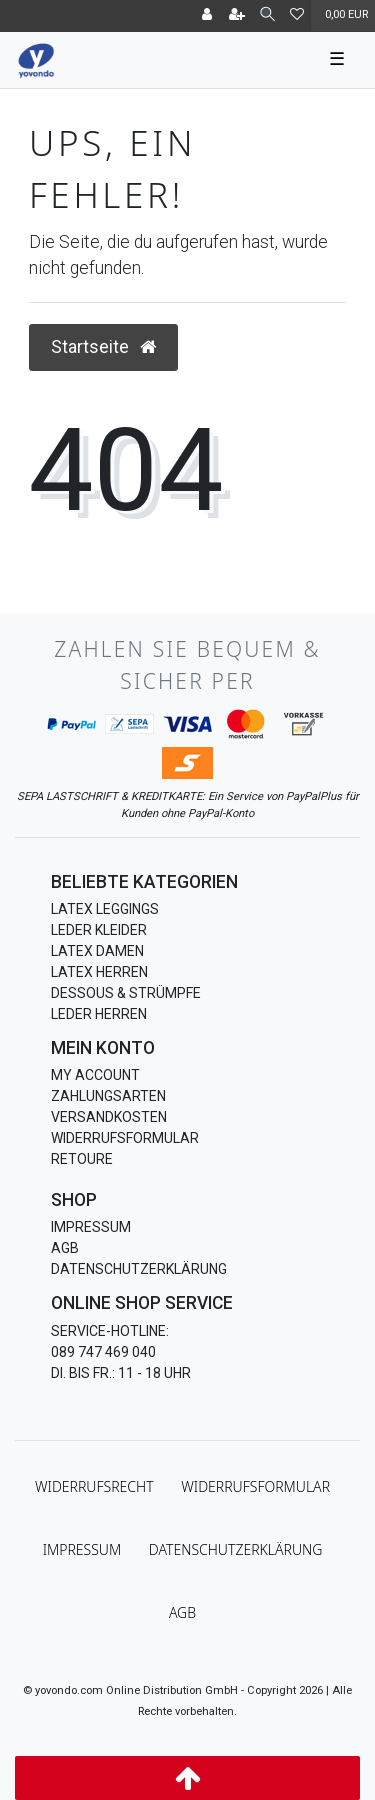  Describe the element at coordinates (125, 1138) in the screenshot. I see `Widerrufsformular` at that location.